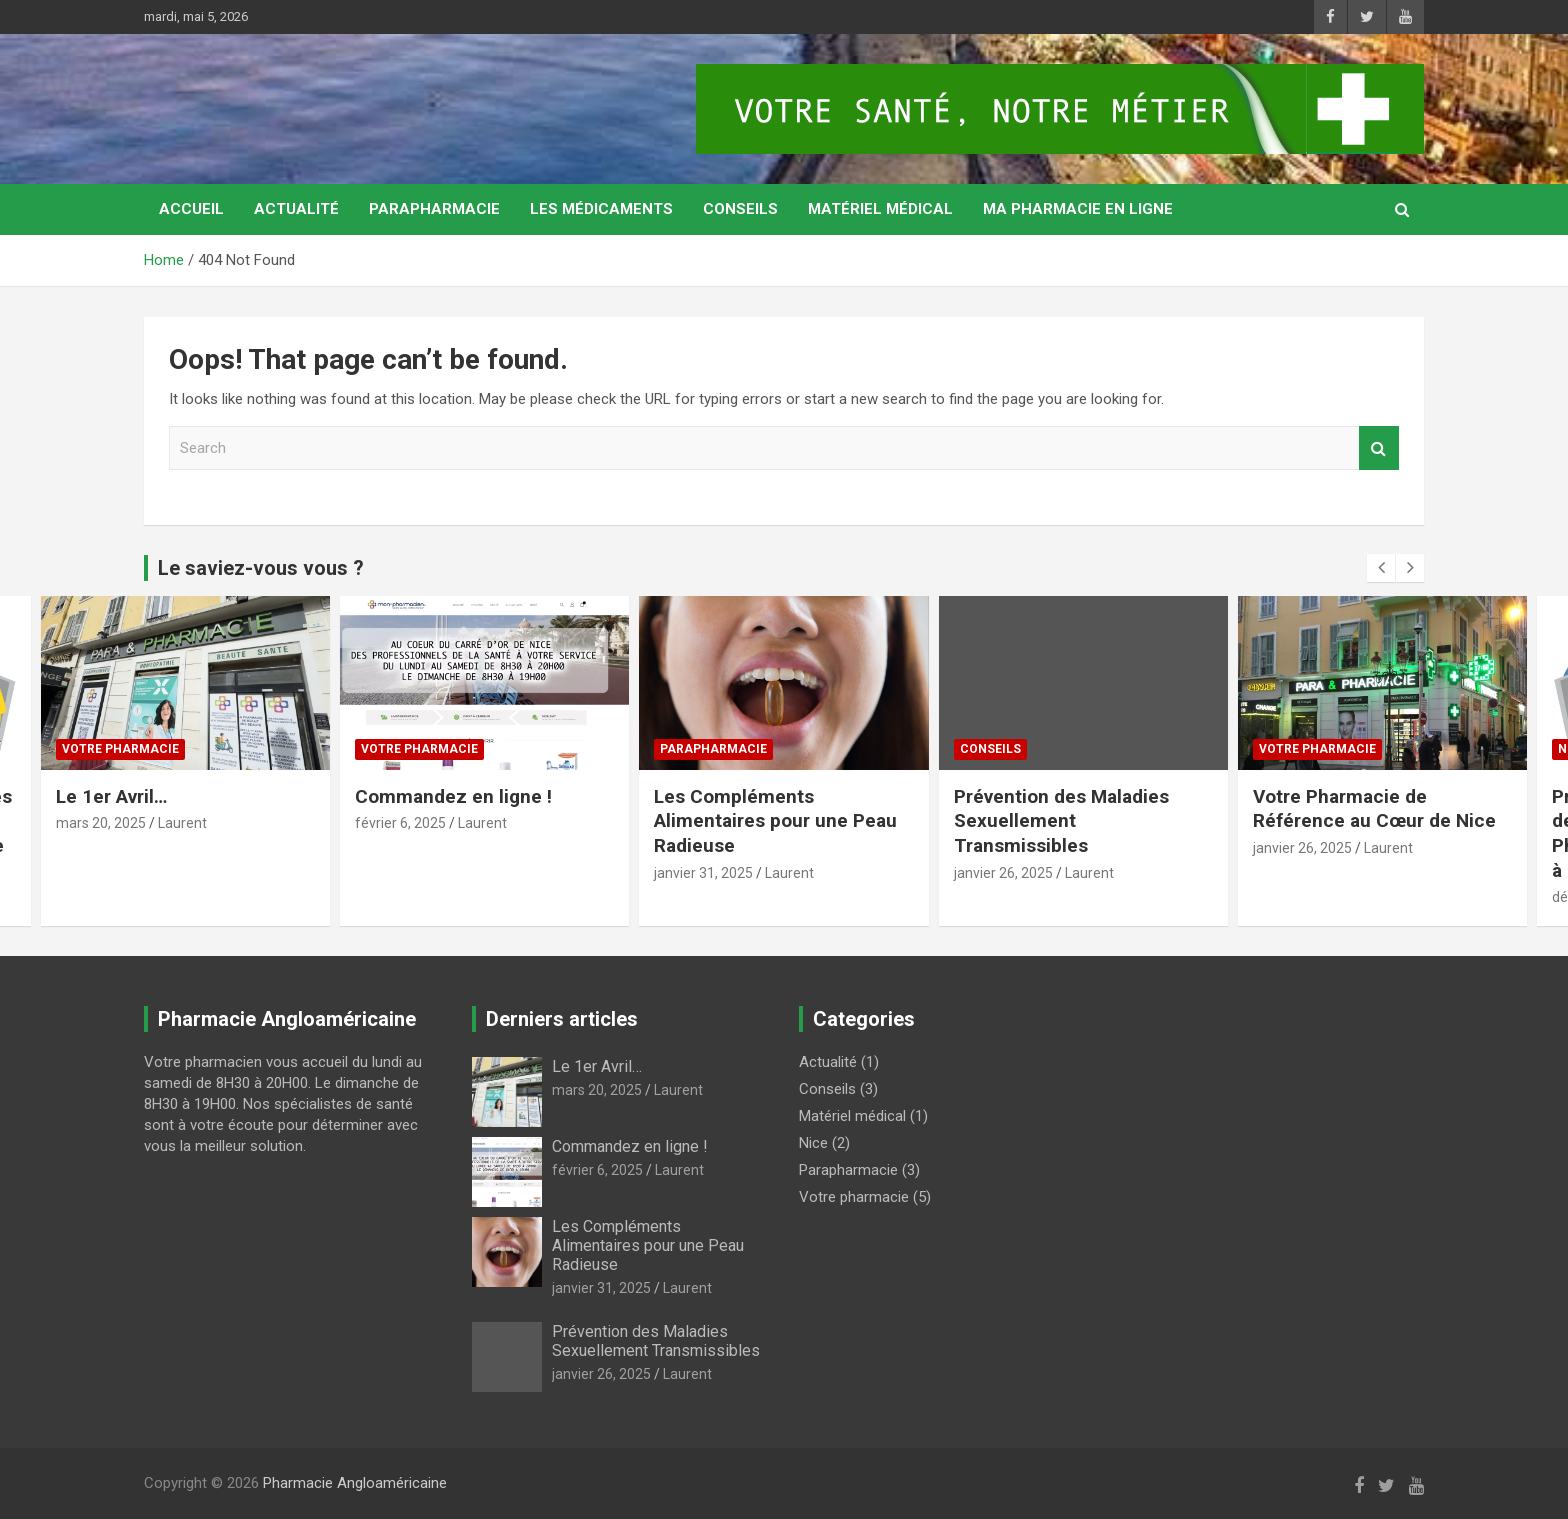 The image size is (1568, 1519). What do you see at coordinates (1381, 568) in the screenshot?
I see `[presentation]` at bounding box center [1381, 568].